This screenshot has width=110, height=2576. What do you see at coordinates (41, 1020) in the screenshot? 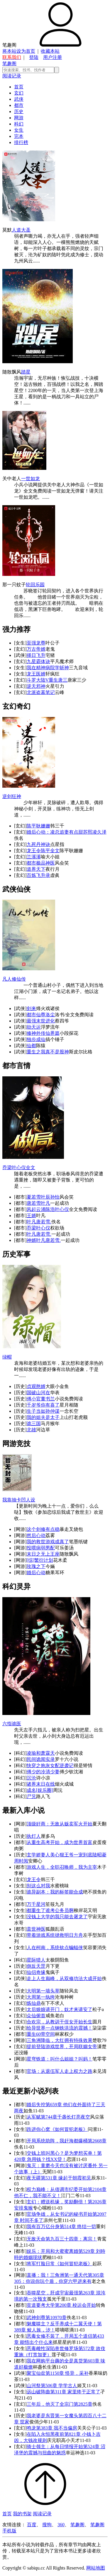
I see `最强末世进化` at bounding box center [41, 1020].